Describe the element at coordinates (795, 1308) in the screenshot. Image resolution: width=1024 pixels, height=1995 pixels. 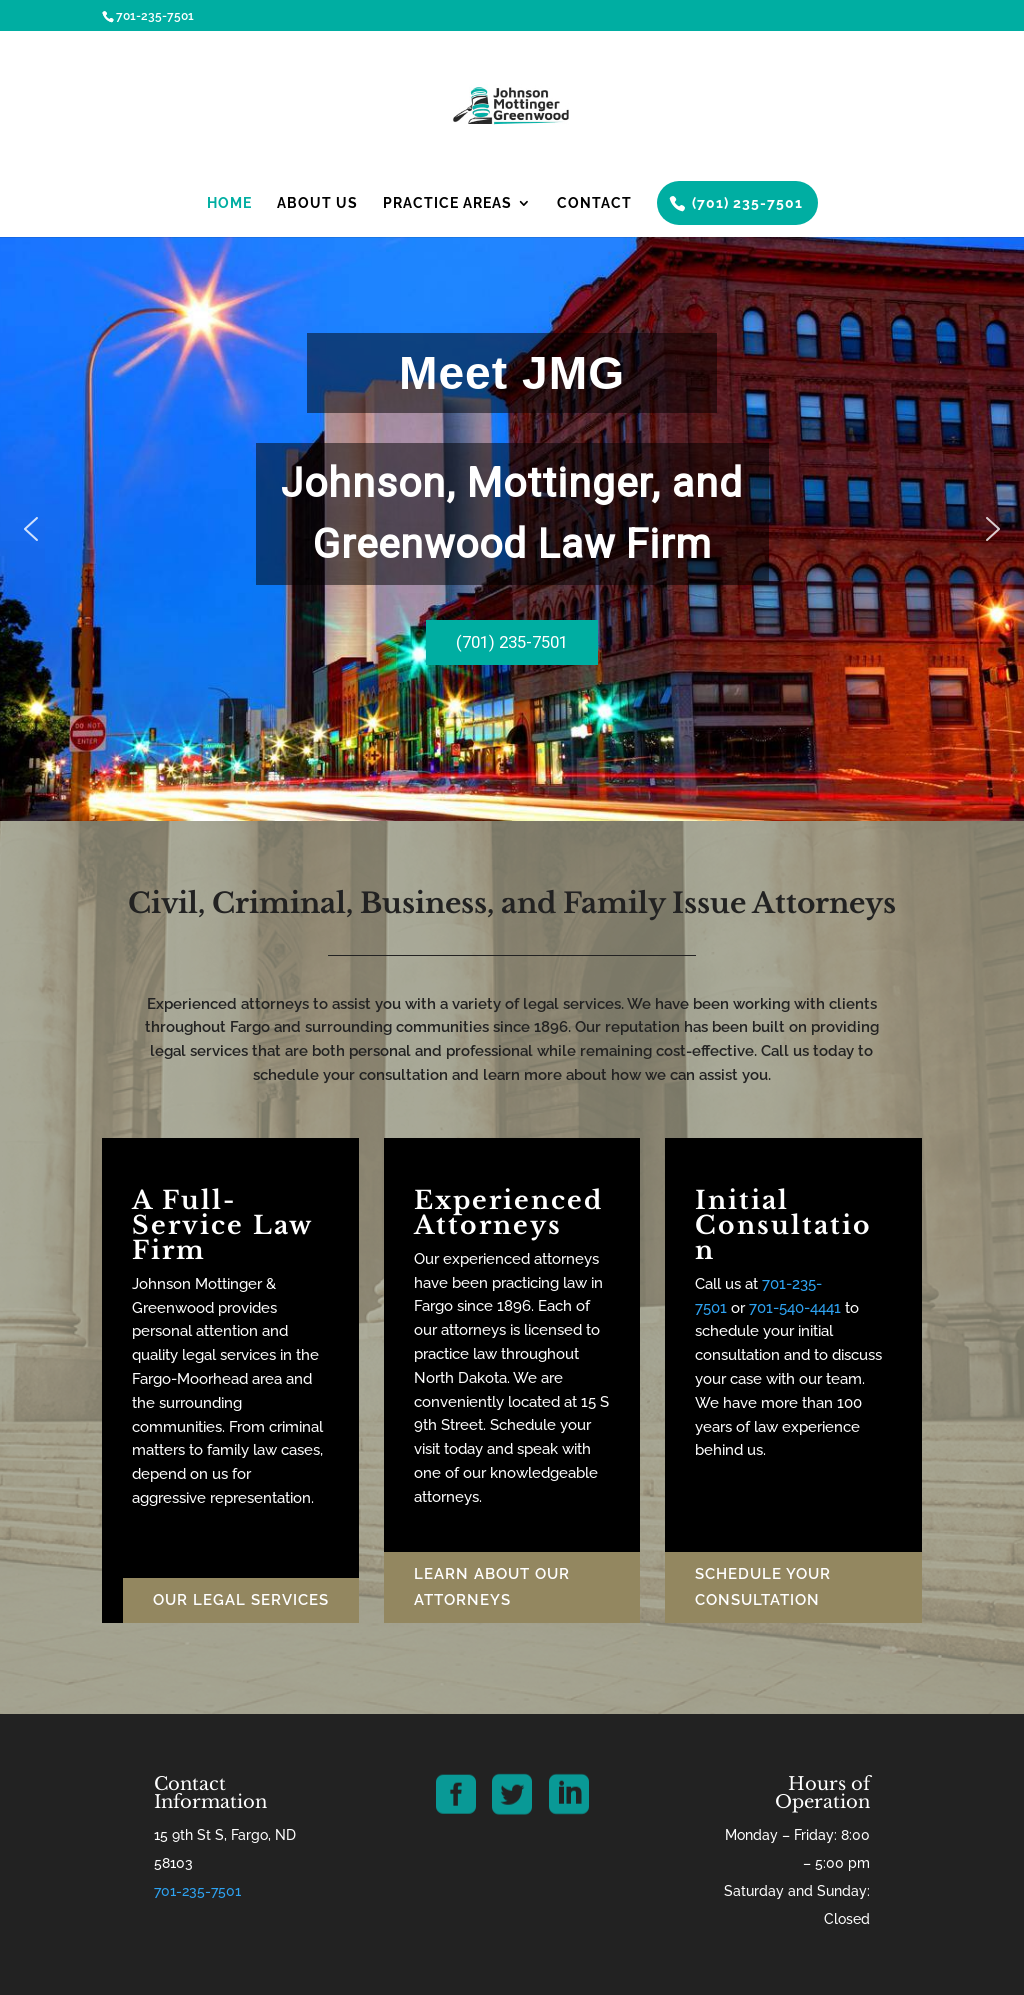
I see `701-540-4441` at that location.